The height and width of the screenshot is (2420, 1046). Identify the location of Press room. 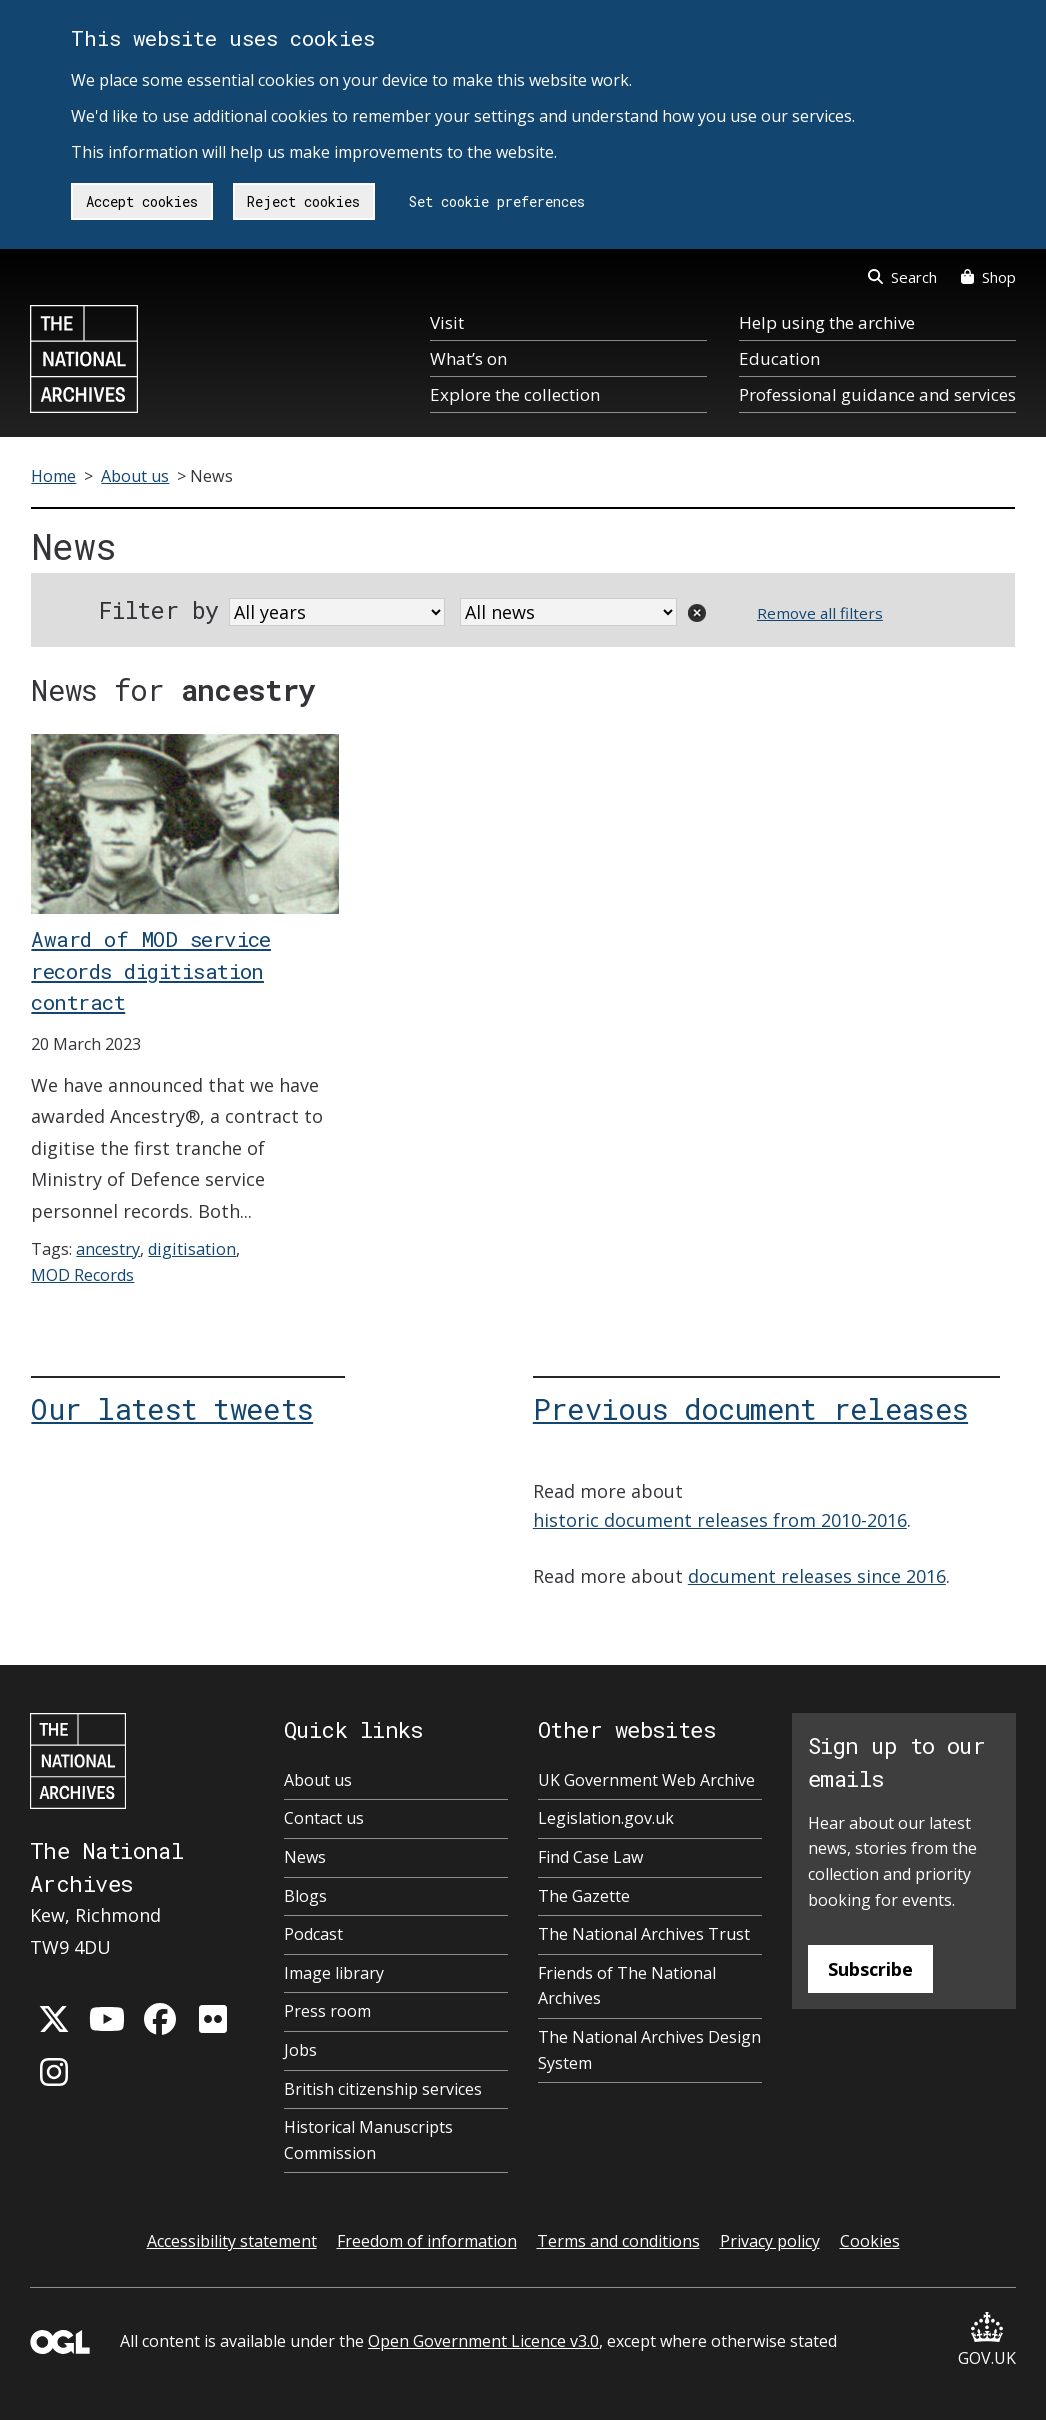
(327, 2011).